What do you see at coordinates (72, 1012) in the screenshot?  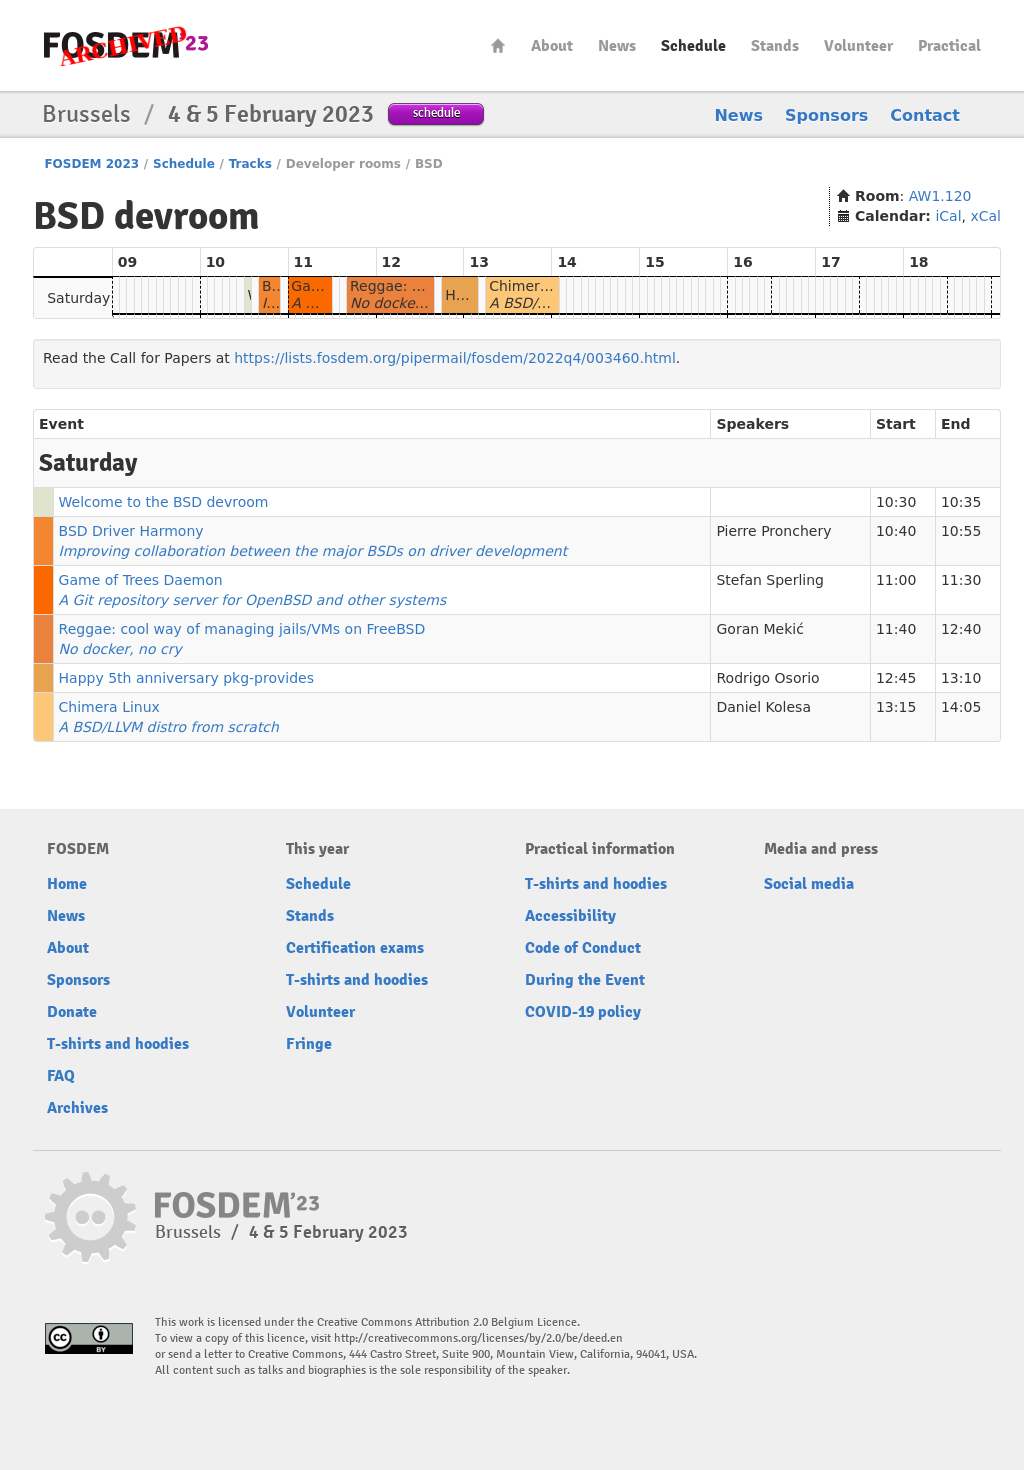 I see `Donate` at bounding box center [72, 1012].